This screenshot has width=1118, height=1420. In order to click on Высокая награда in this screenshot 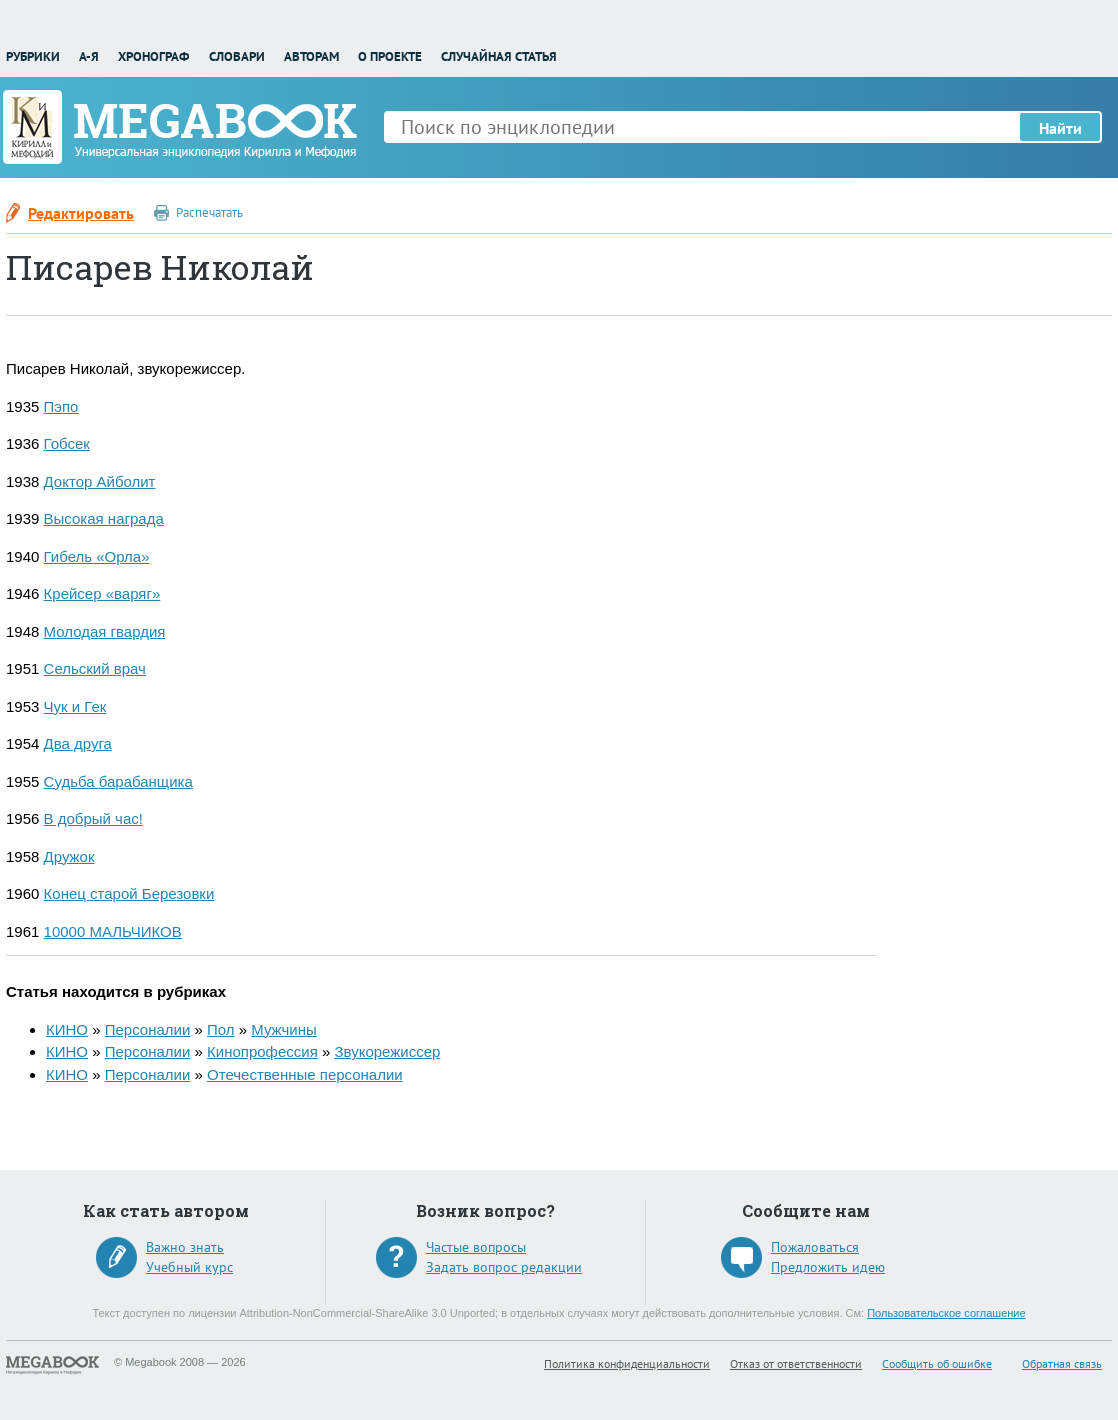, I will do `click(104, 518)`.